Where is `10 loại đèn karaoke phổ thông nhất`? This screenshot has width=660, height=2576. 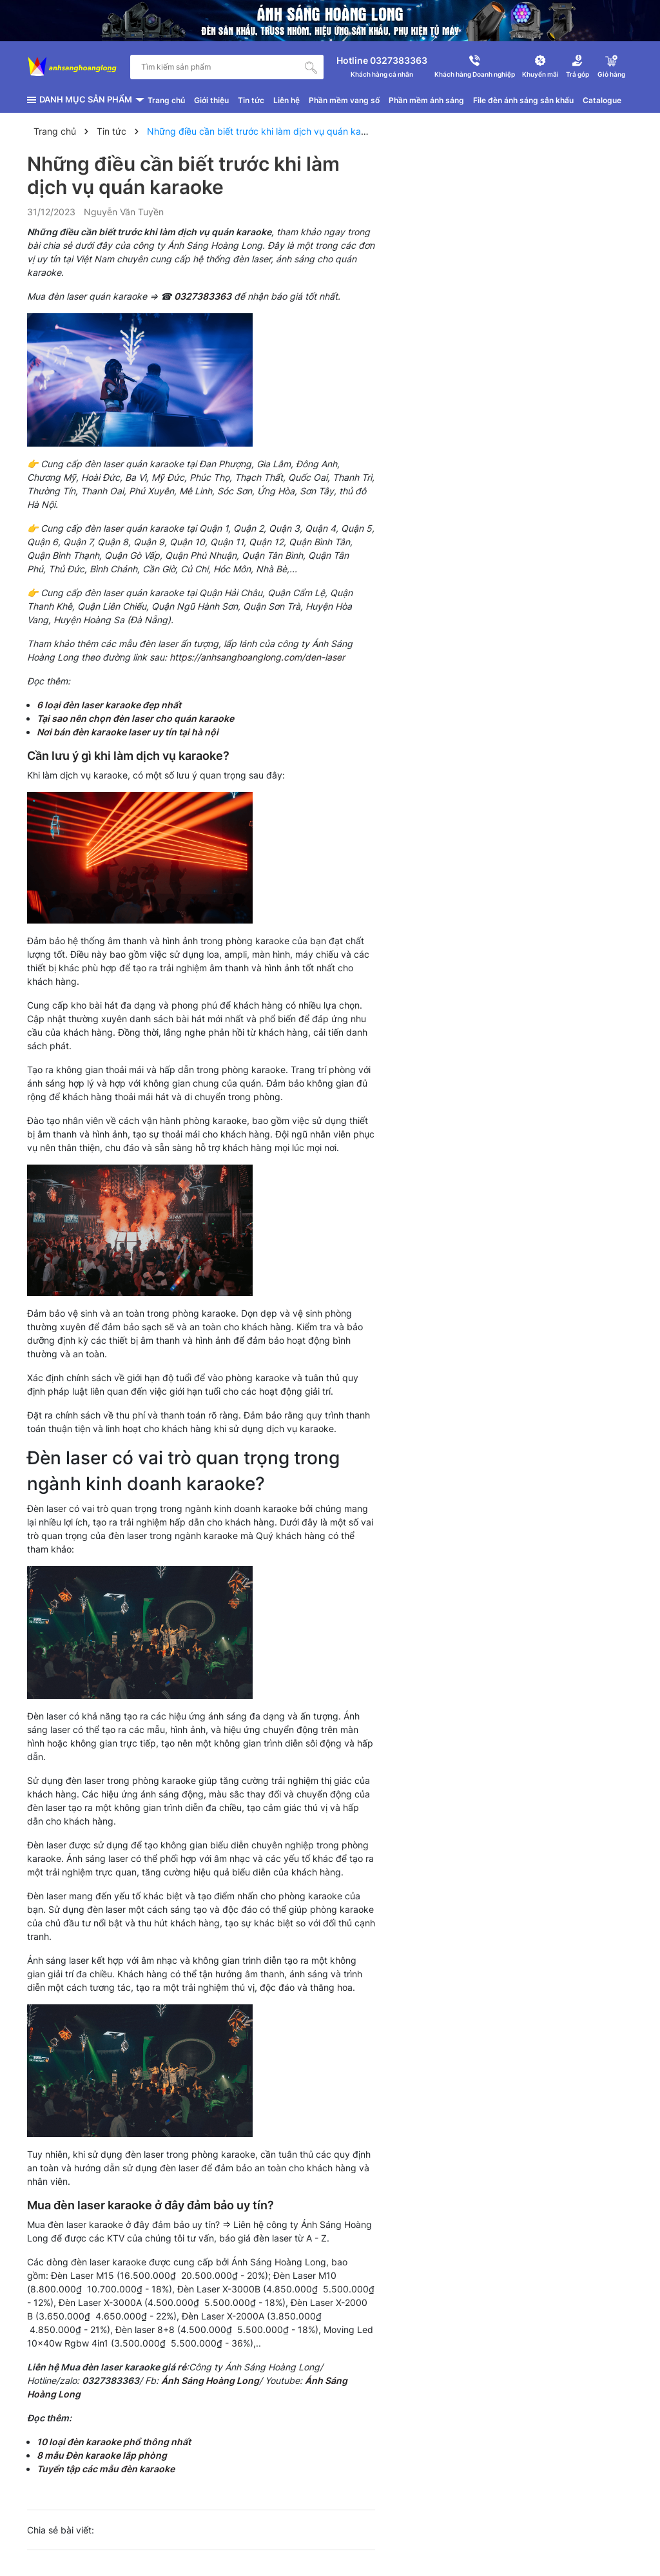 10 loại đèn karaoke phổ thông nhất is located at coordinates (114, 2441).